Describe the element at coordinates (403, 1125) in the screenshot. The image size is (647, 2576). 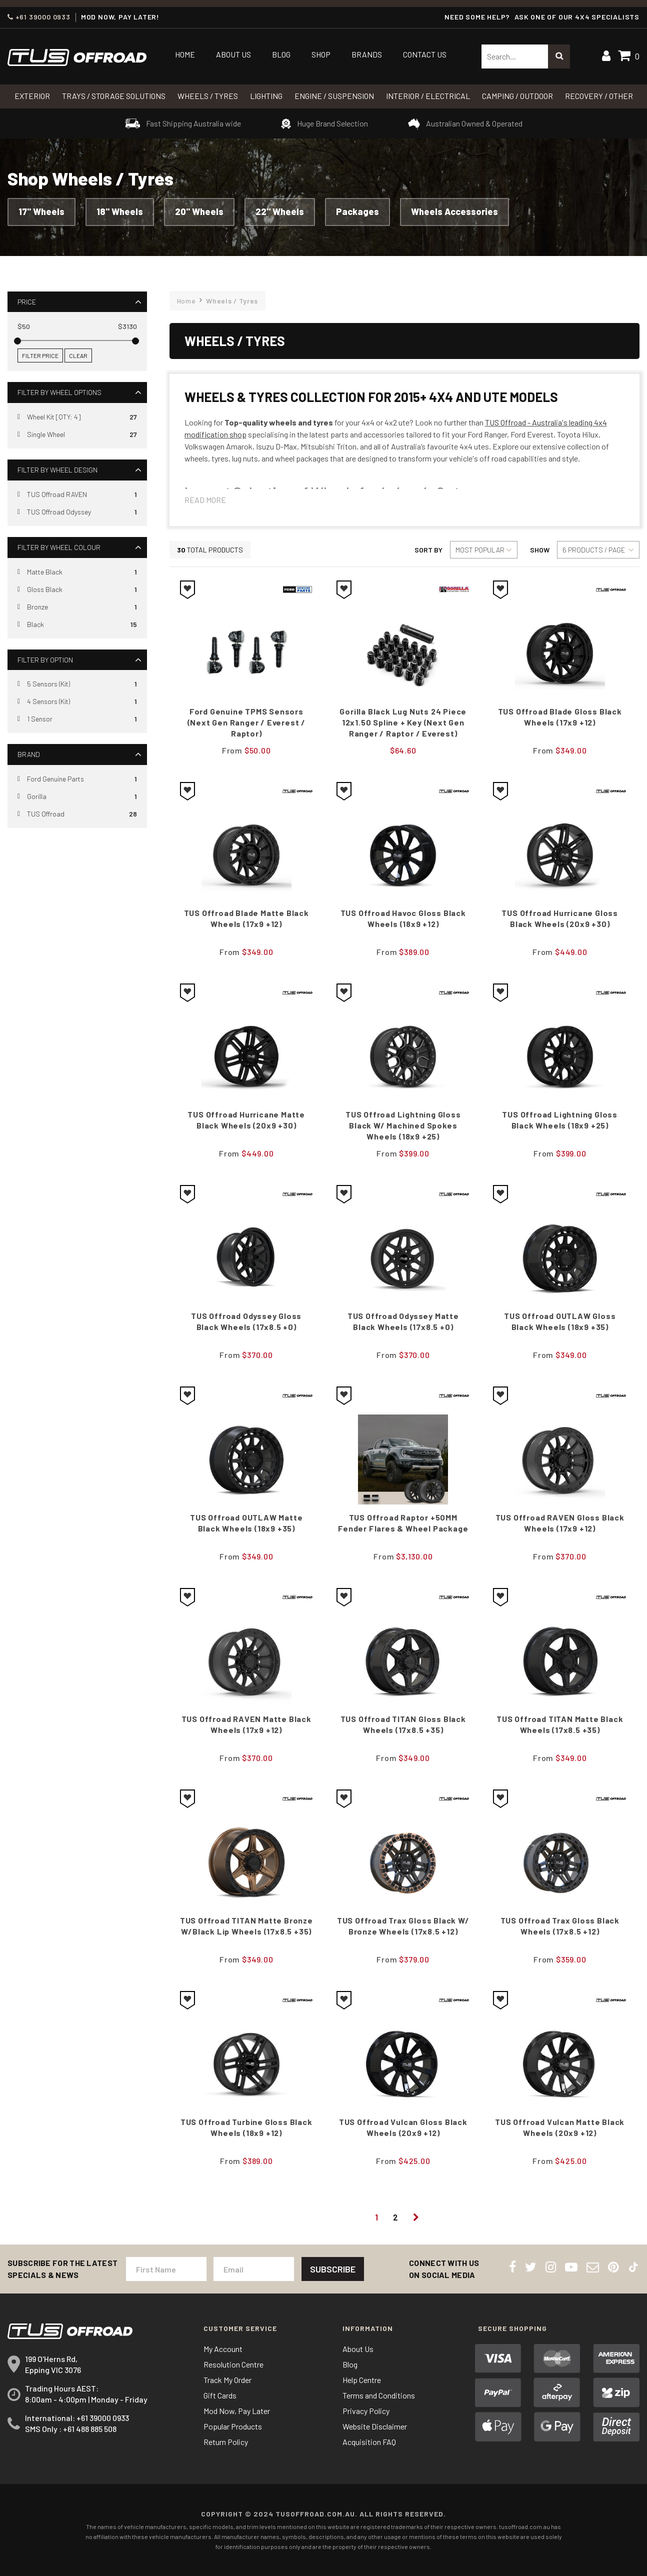
I see `TUS Offroad Lightning Gloss Black w/ Machined Spokes Wheels (18x9 +25)` at that location.